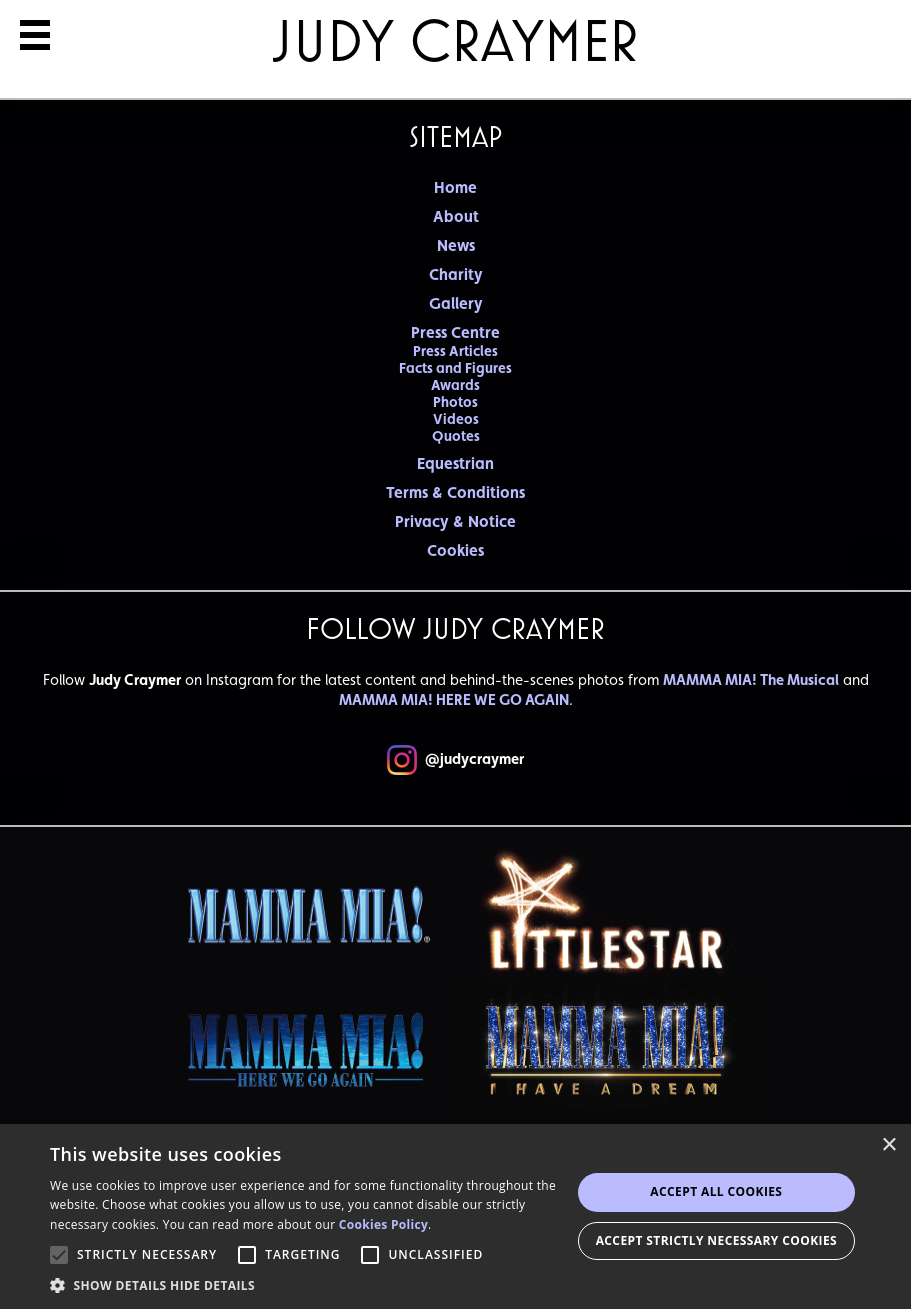 This screenshot has height=1309, width=911. I want to click on Home, so click(455, 187).